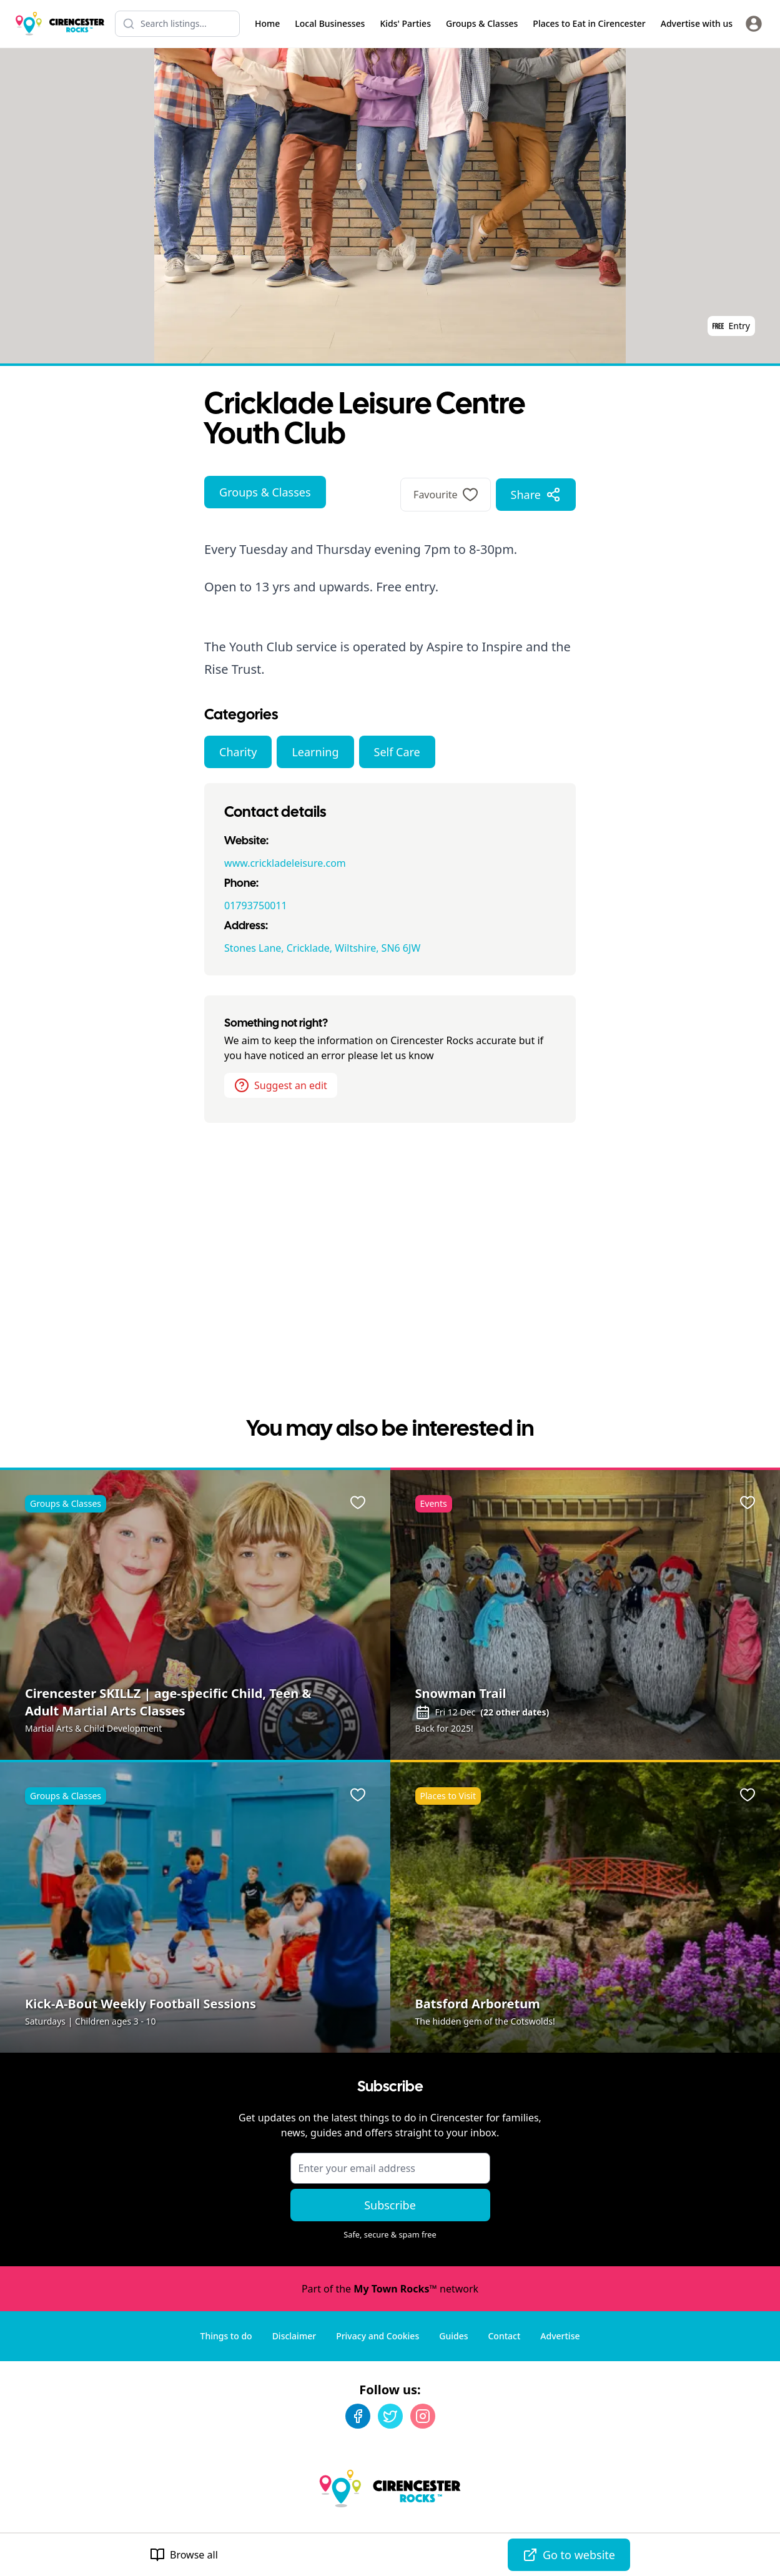 The image size is (780, 2576). Describe the element at coordinates (357, 2416) in the screenshot. I see `[Facebook]` at that location.